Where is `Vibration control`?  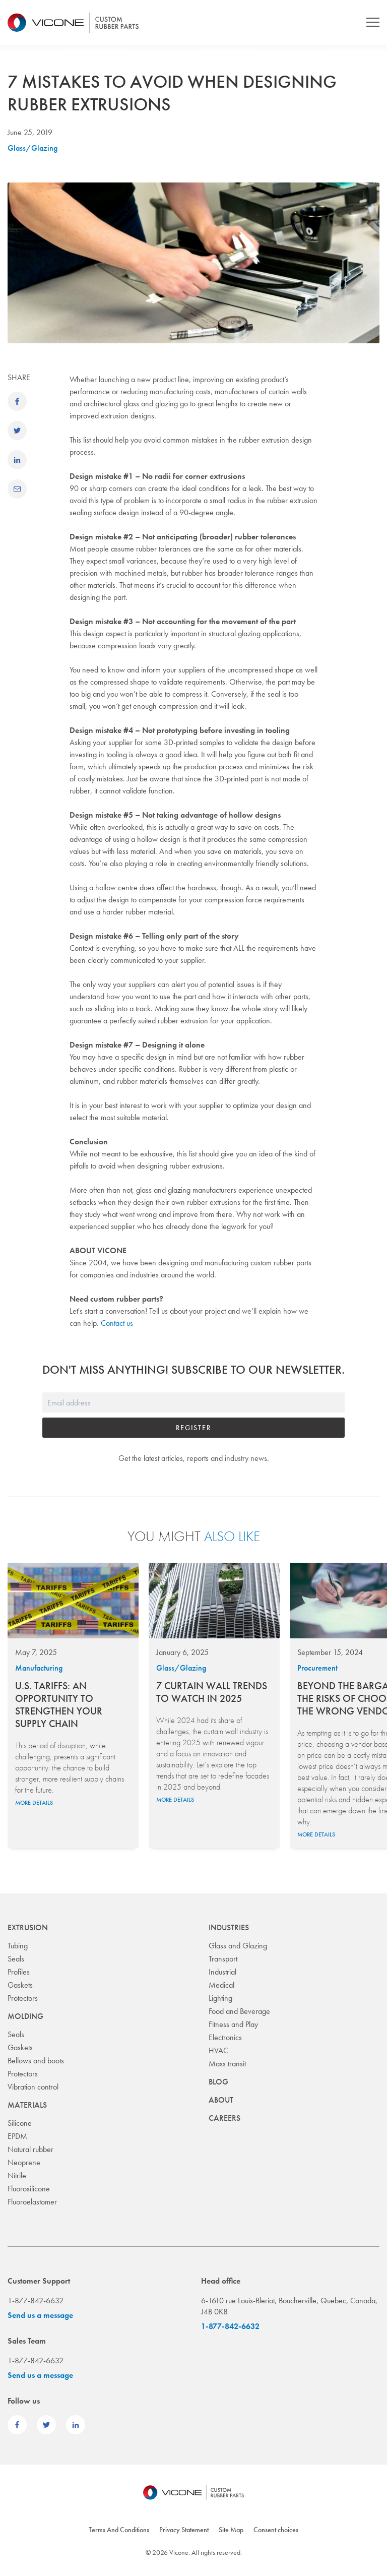 Vibration control is located at coordinates (33, 2086).